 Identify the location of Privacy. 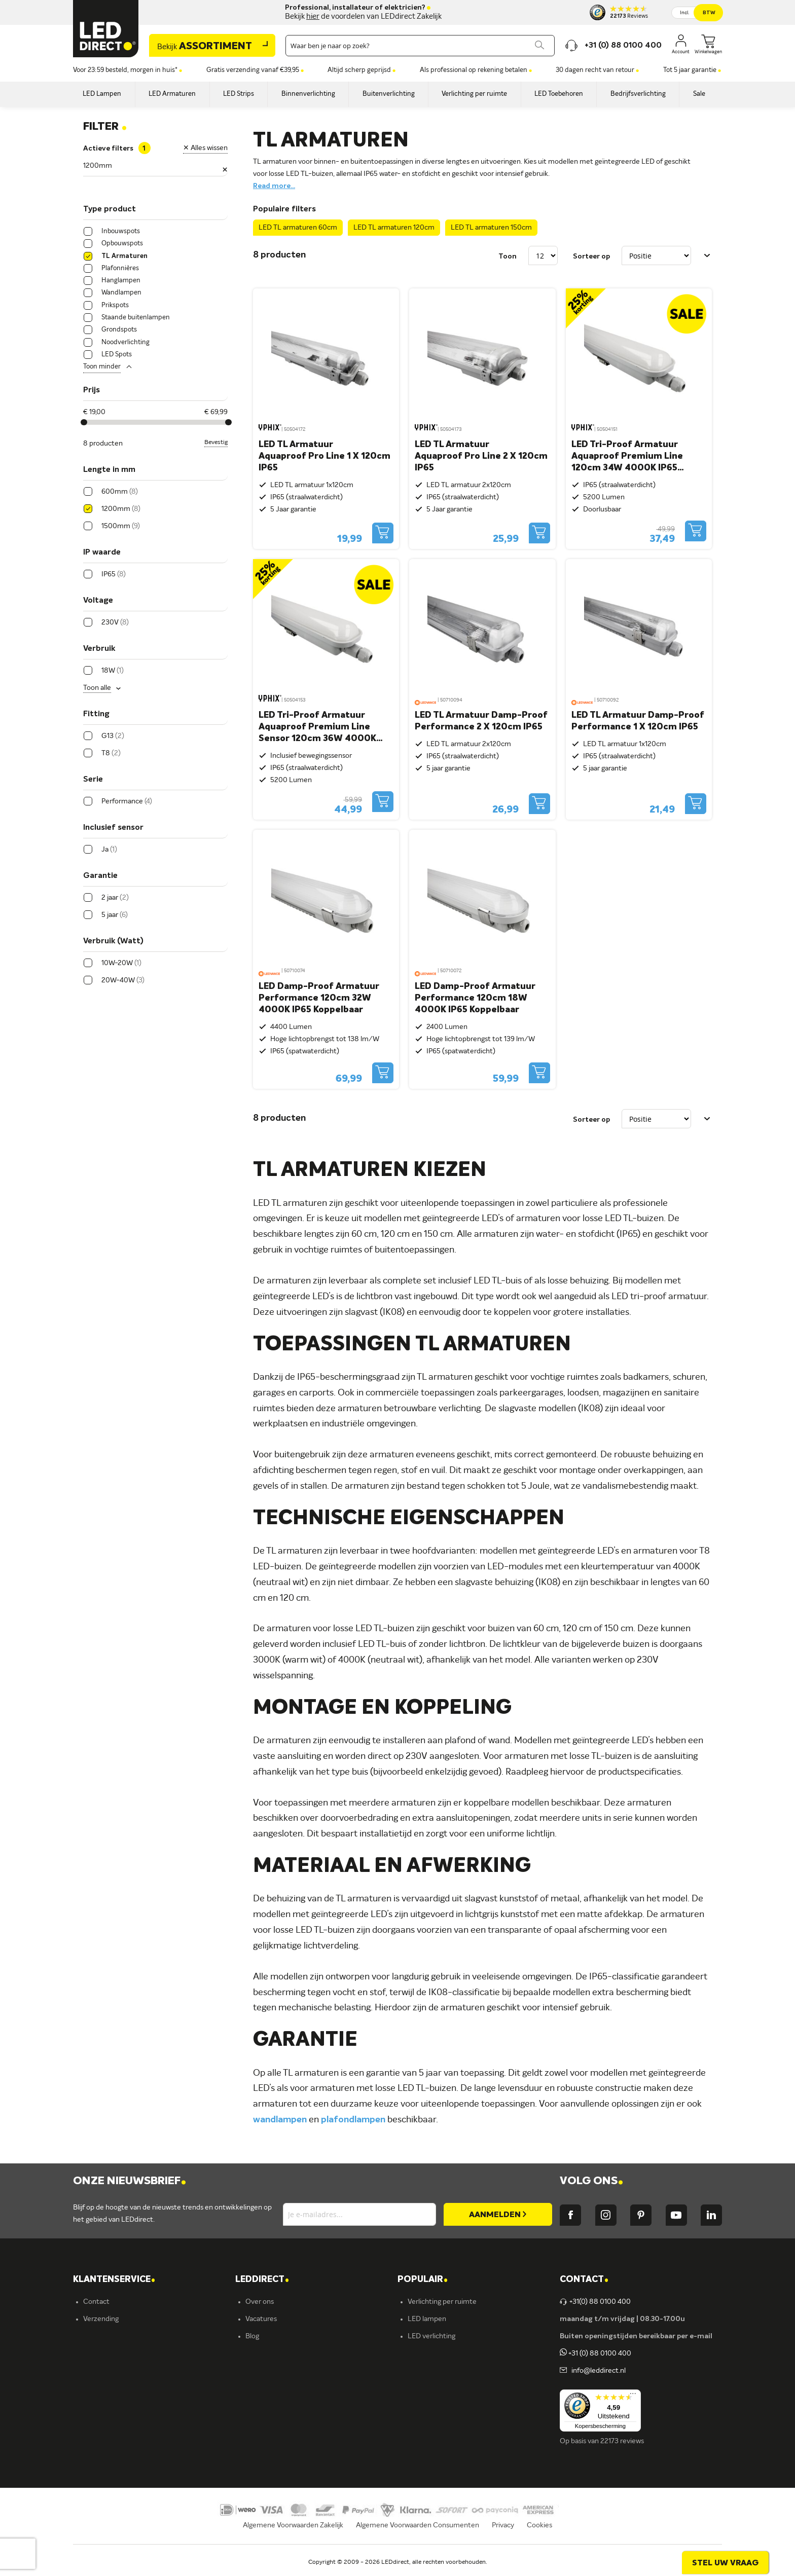
(503, 2538).